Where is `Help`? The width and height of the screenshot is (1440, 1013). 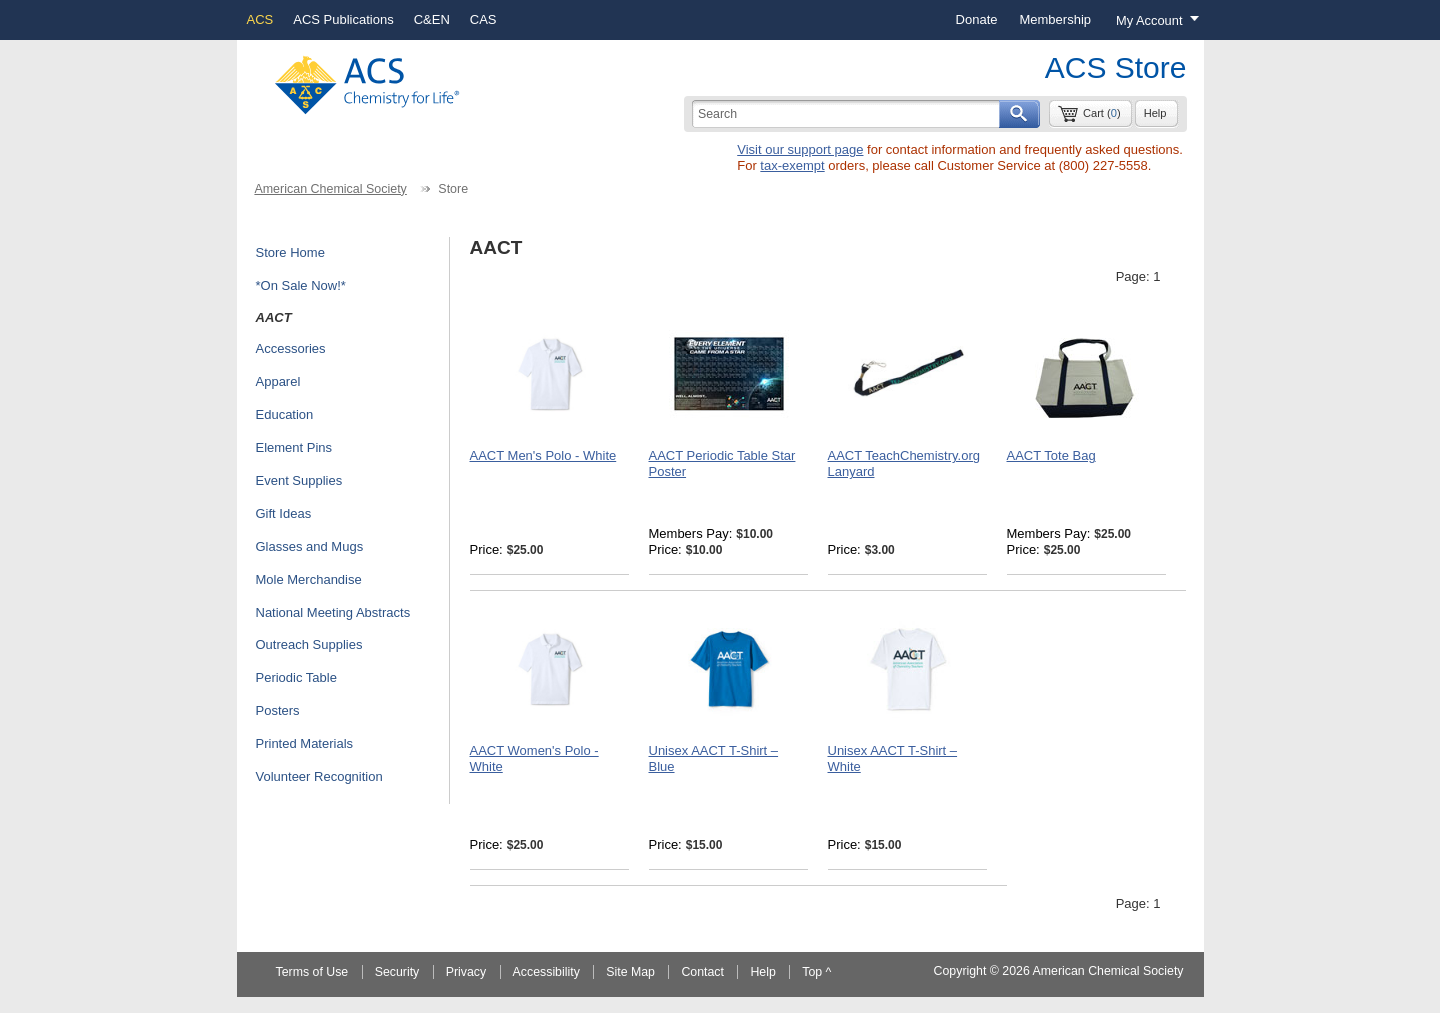 Help is located at coordinates (1155, 113).